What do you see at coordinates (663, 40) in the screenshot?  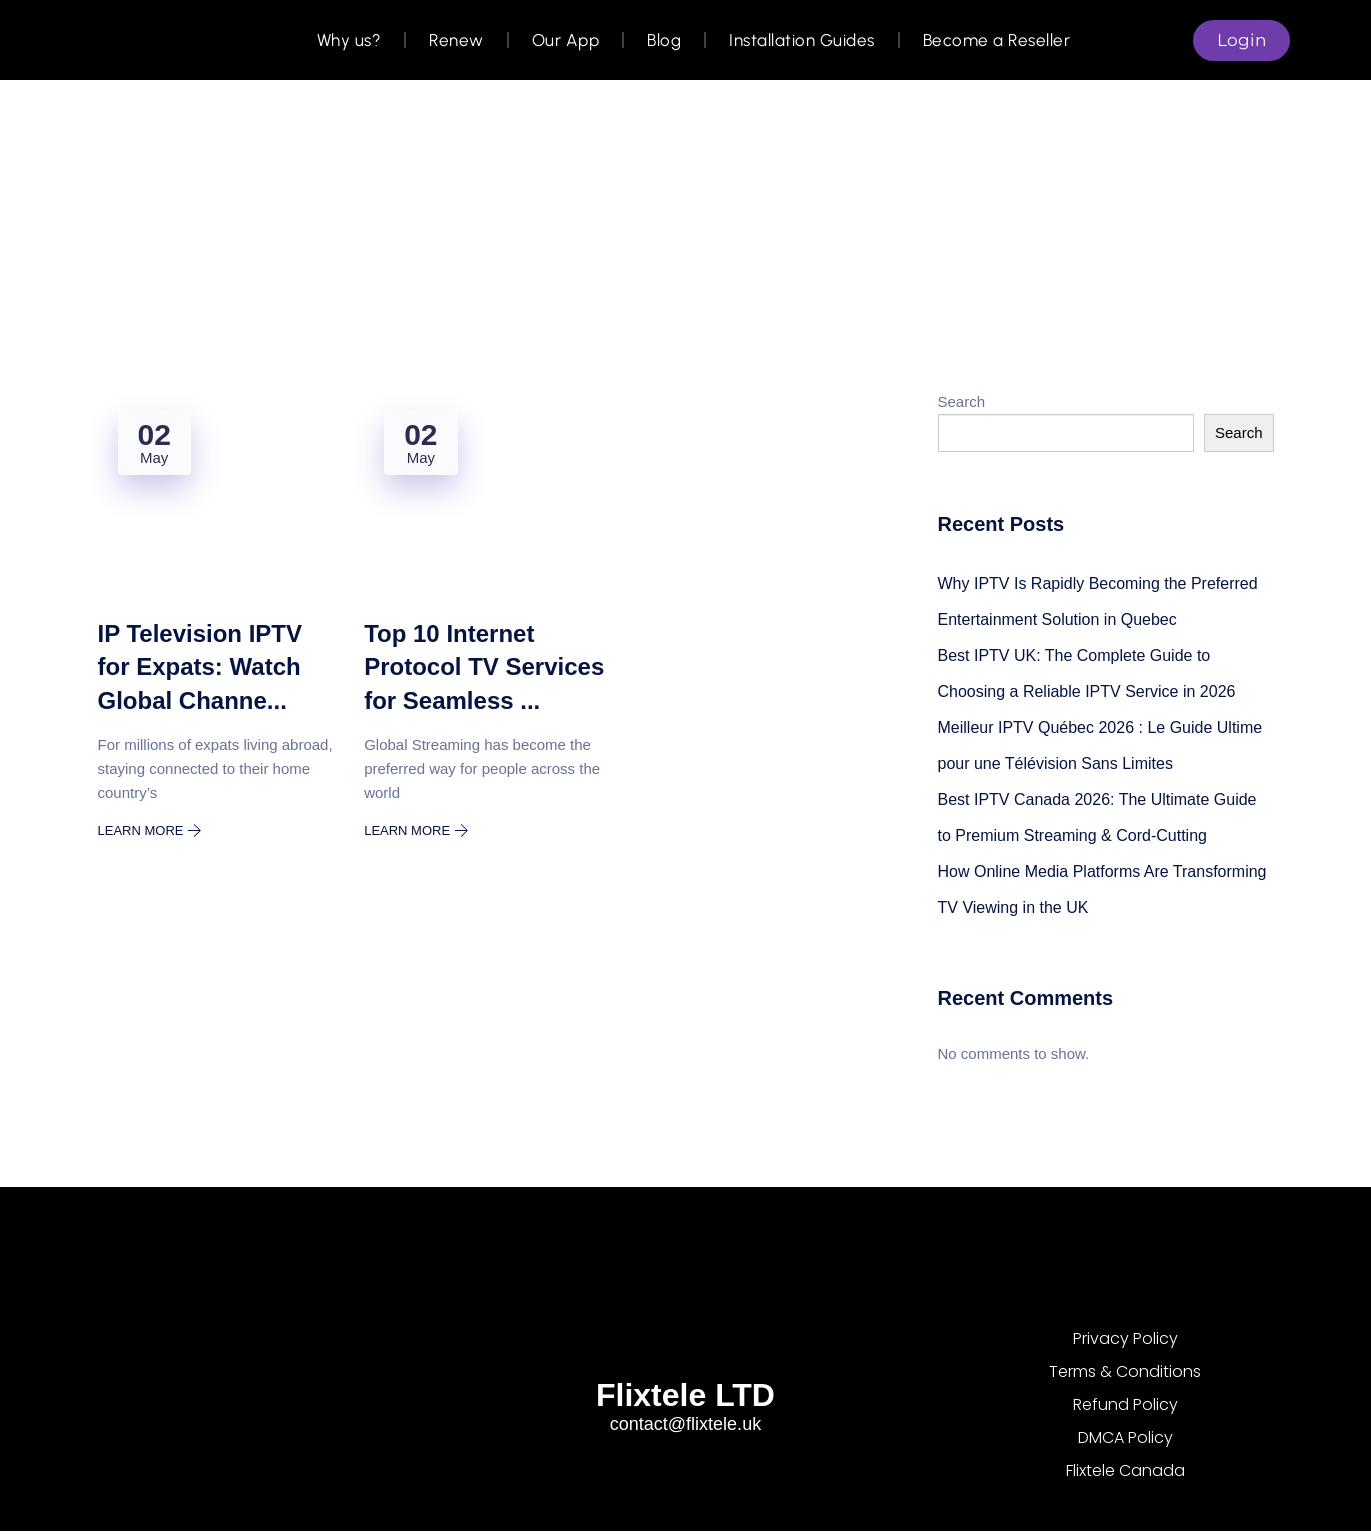 I see `Blog` at bounding box center [663, 40].